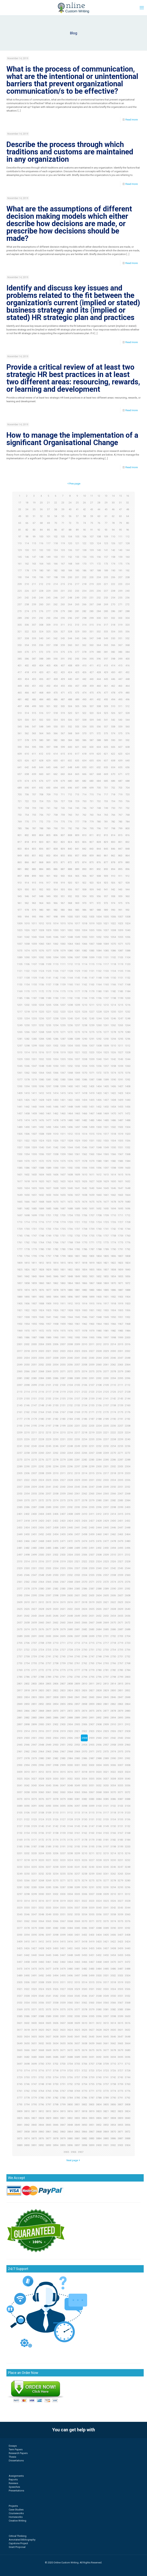  What do you see at coordinates (48, 780) in the screenshot?
I see `677` at bounding box center [48, 780].